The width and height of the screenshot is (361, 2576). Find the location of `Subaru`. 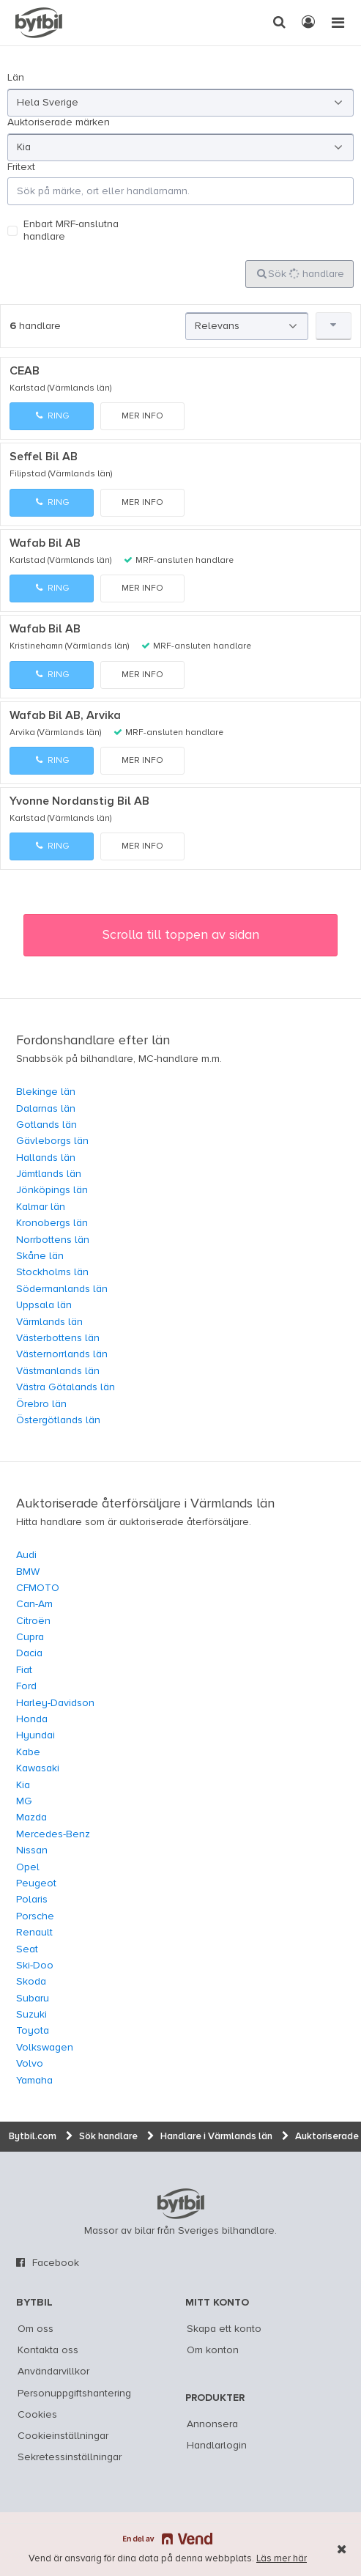

Subaru is located at coordinates (32, 1998).